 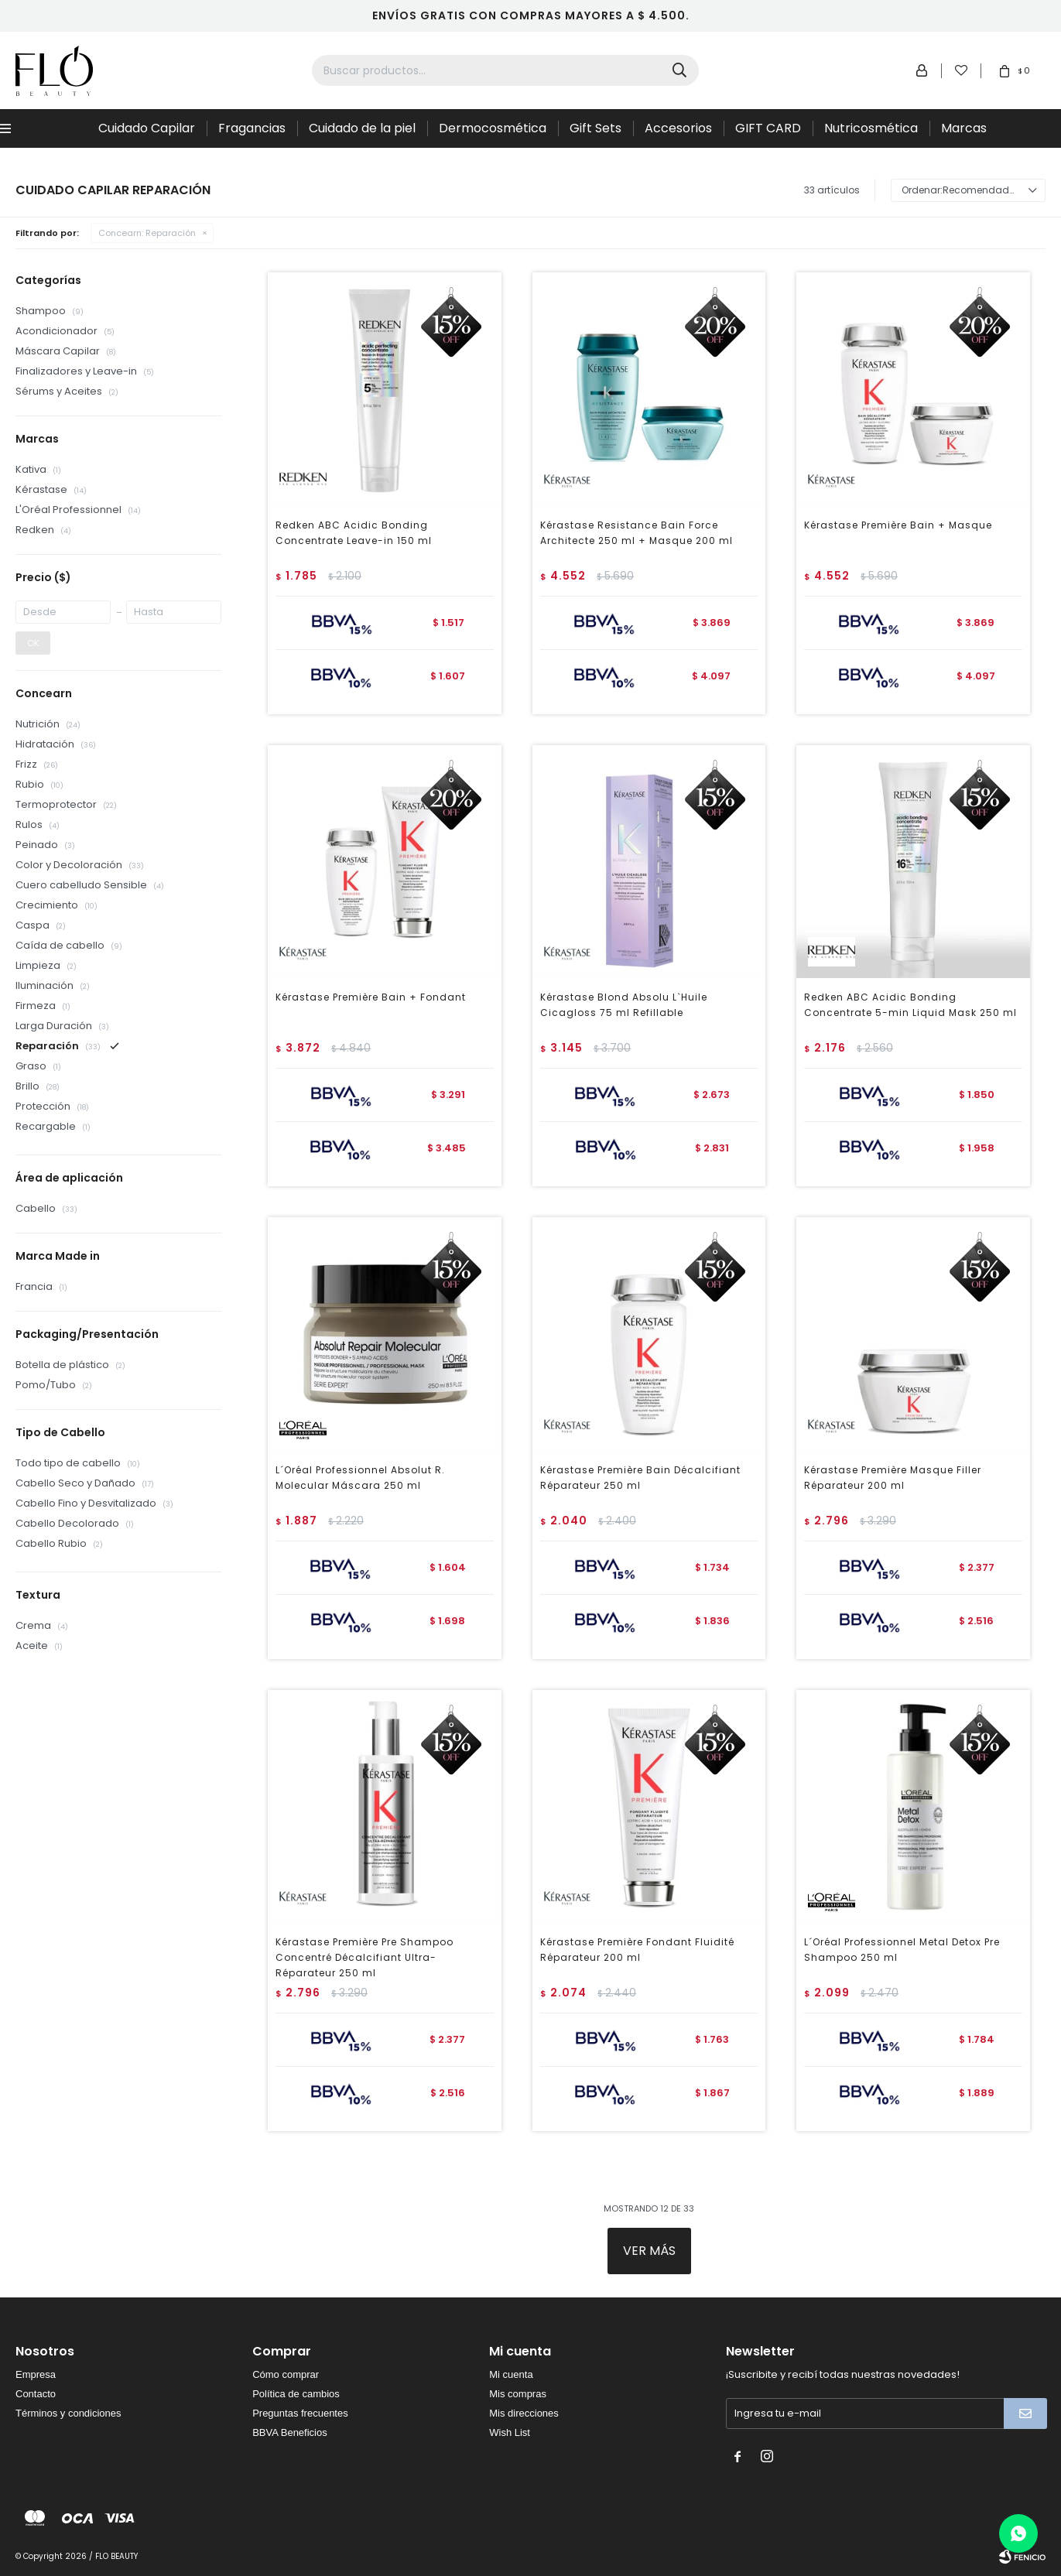 What do you see at coordinates (364, 1957) in the screenshot?
I see `Kérastase Première Pre Shampoo Concentré Décalcifiant Ultra-Réparateur 250 ml` at bounding box center [364, 1957].